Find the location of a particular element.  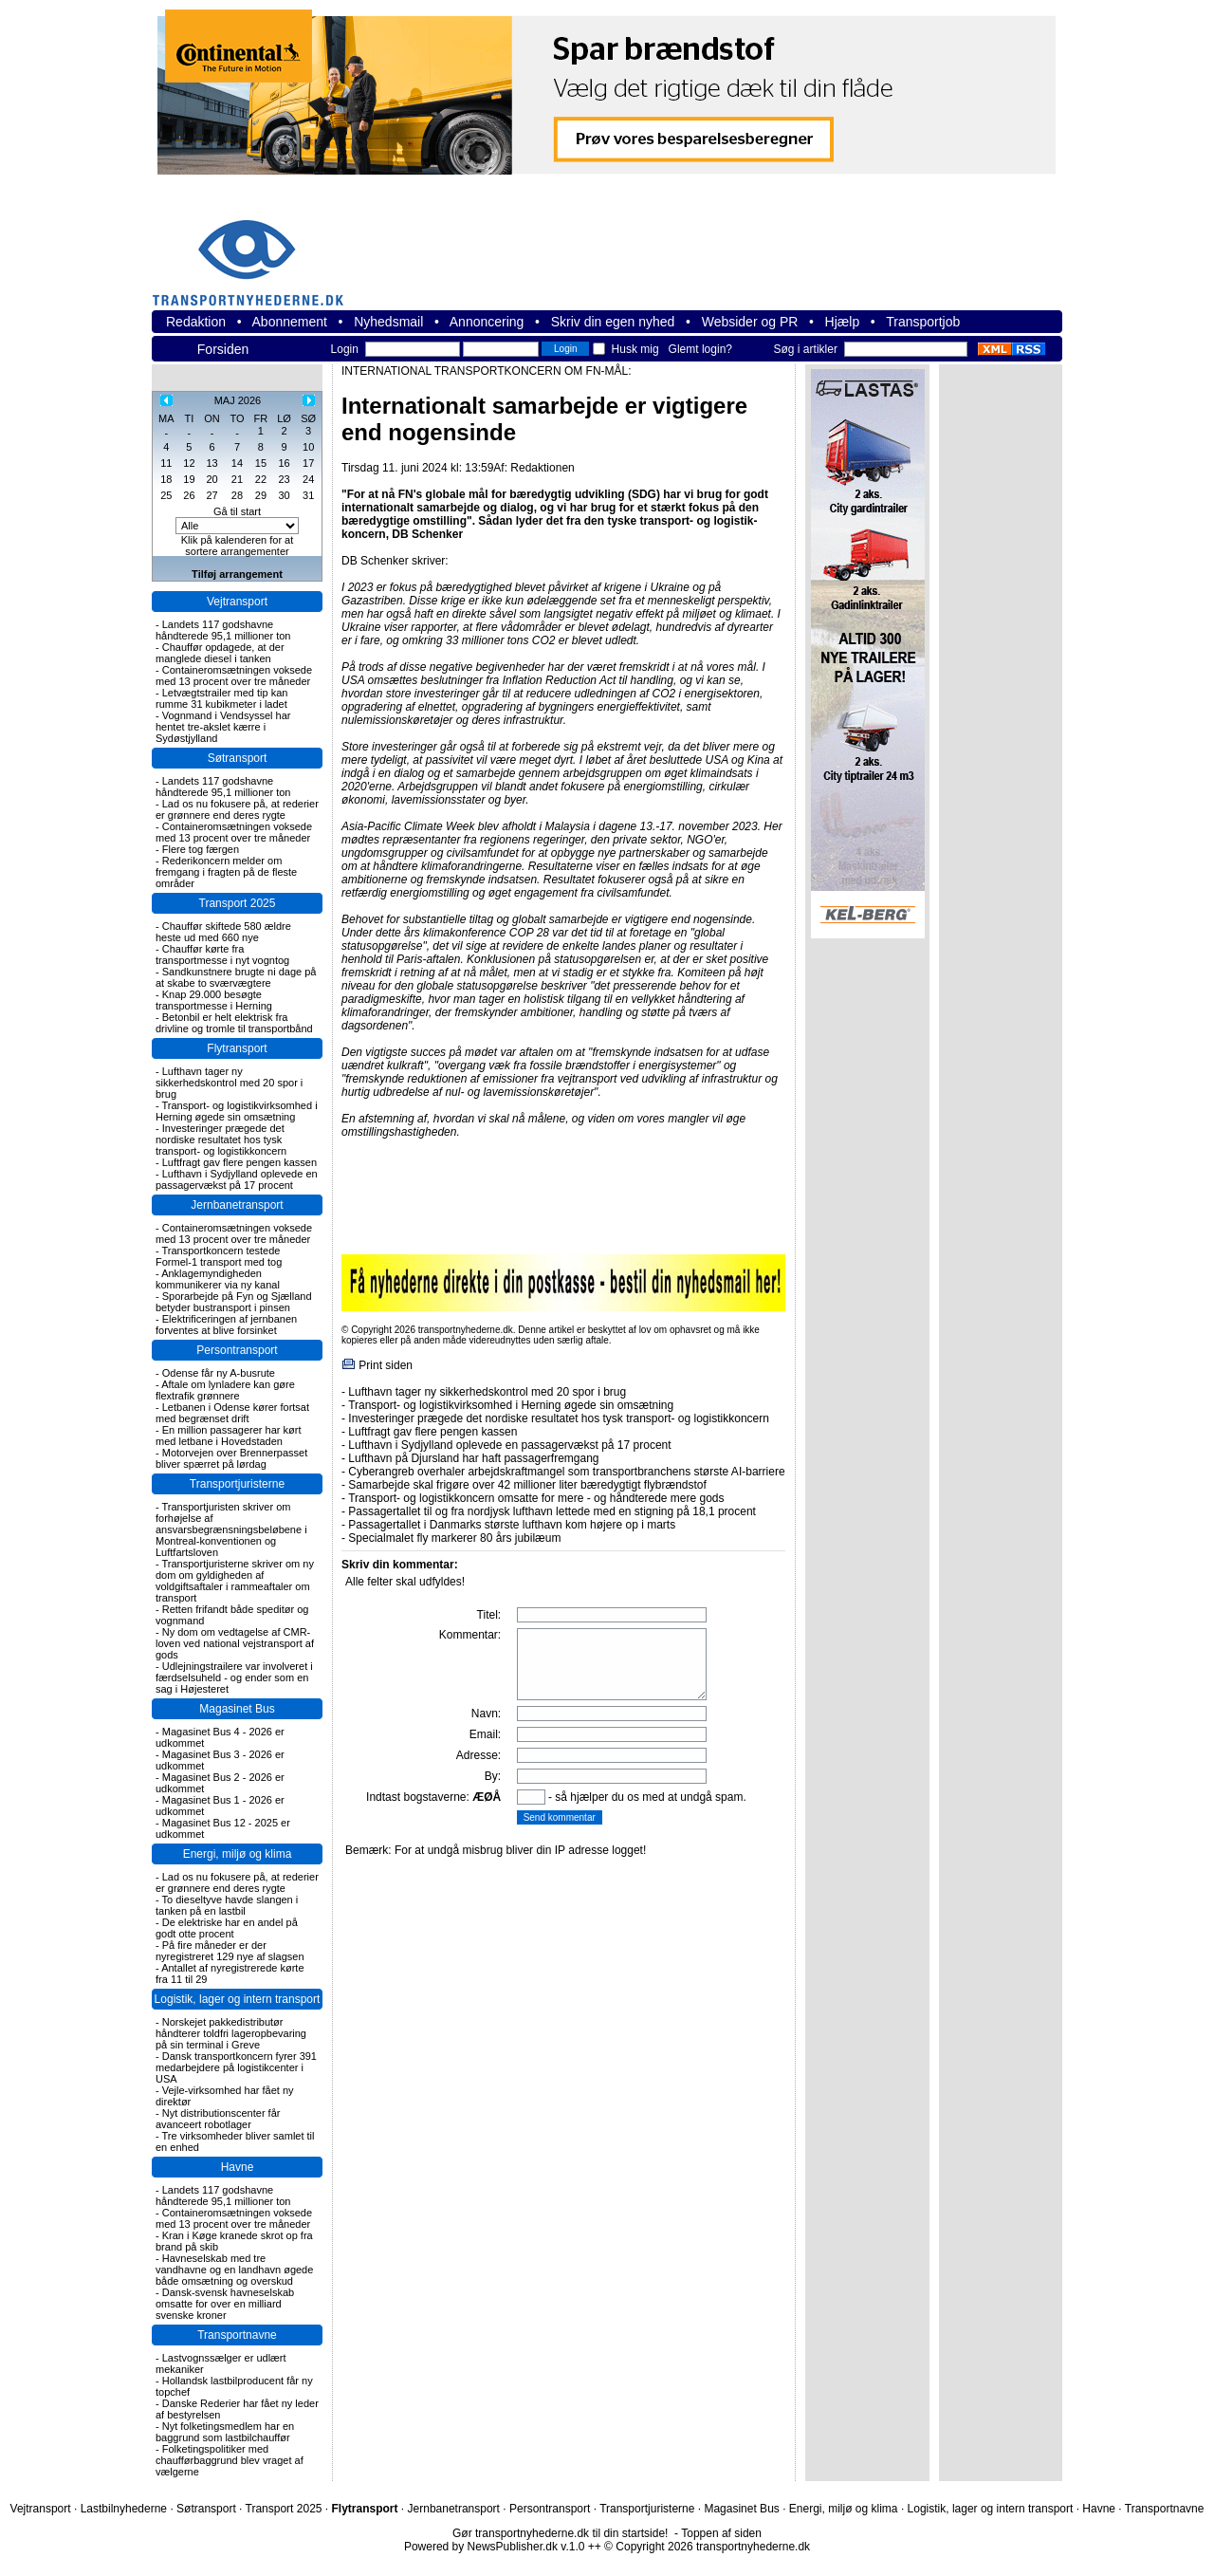

Persontransport is located at coordinates (236, 1350).